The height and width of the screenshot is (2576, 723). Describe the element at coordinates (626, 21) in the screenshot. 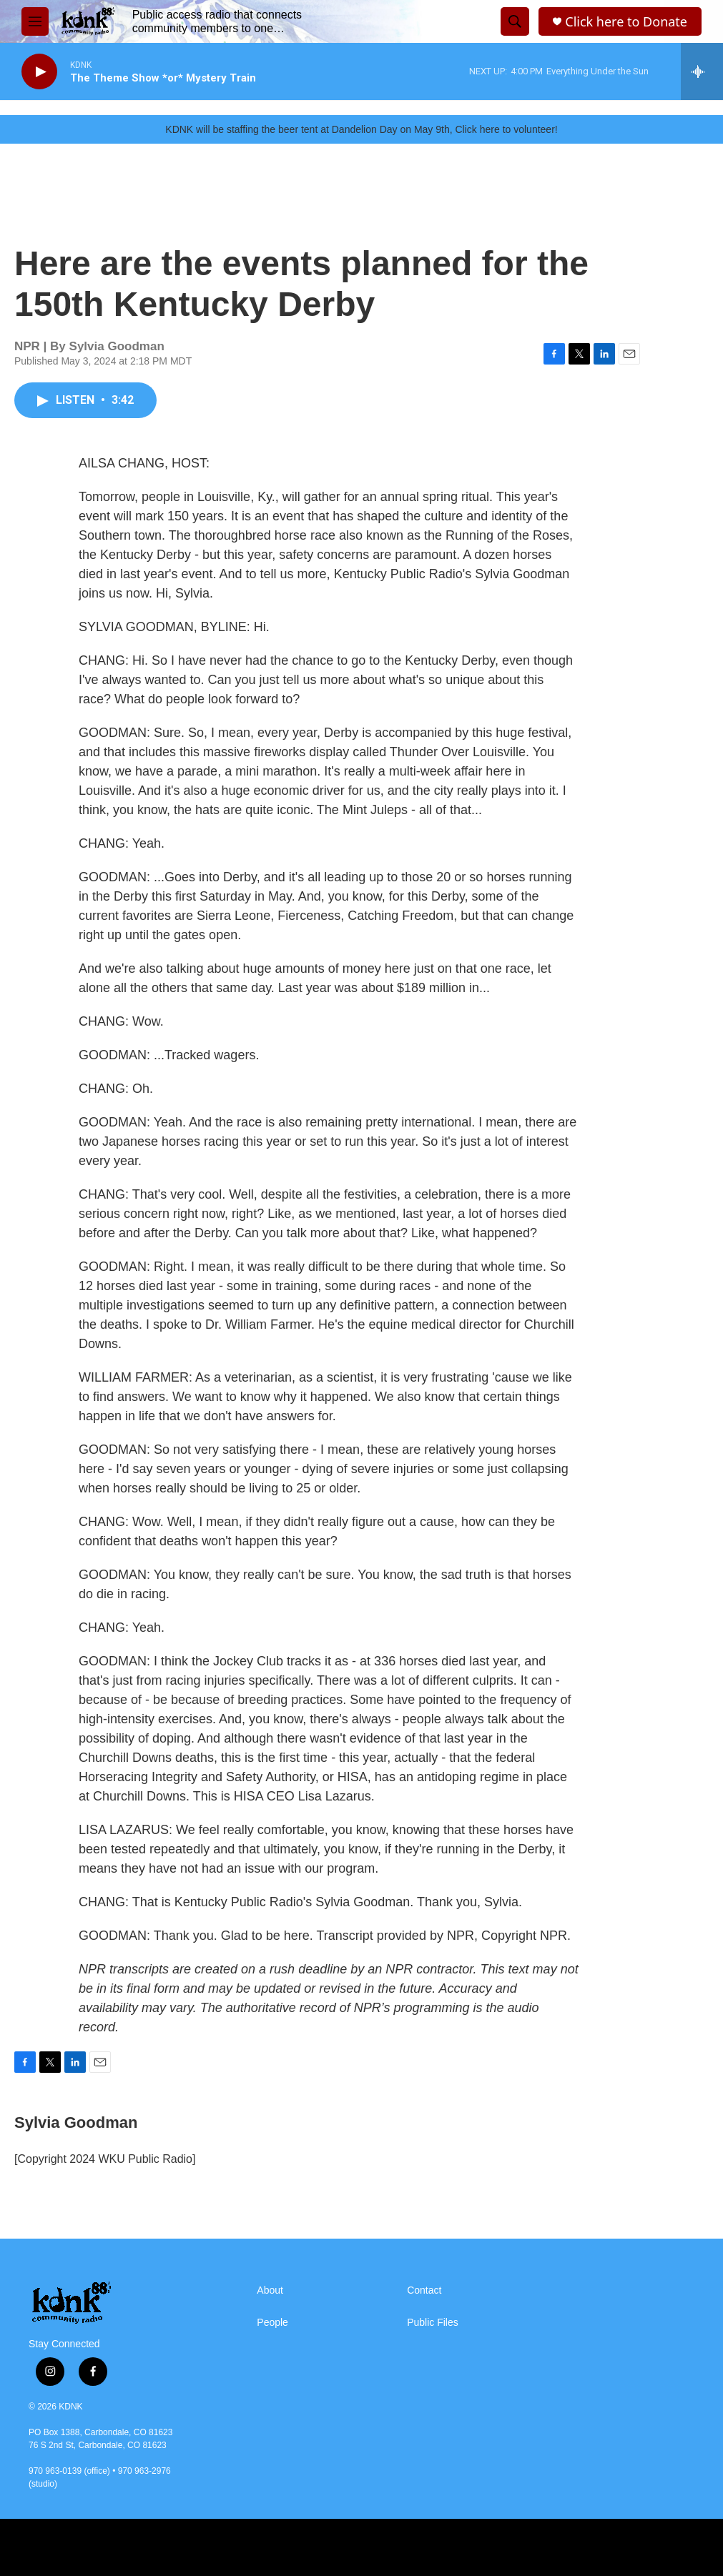

I see `Click here to Donate` at that location.